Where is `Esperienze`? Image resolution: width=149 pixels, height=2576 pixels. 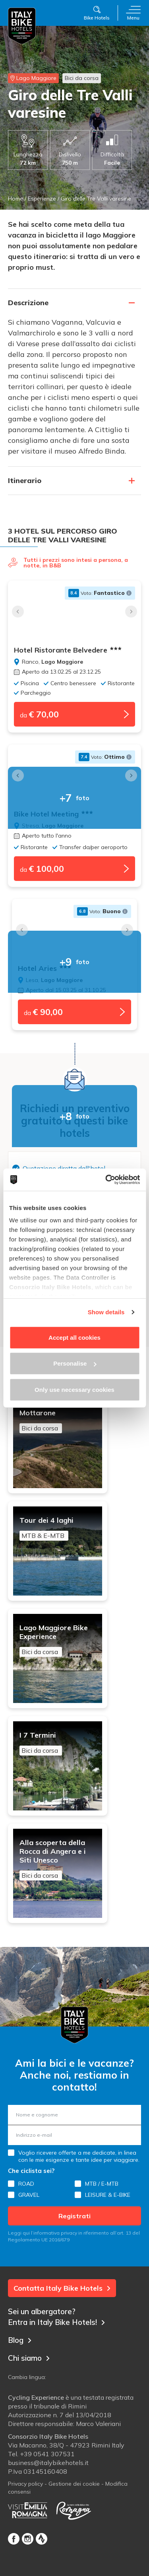 Esperienze is located at coordinates (42, 198).